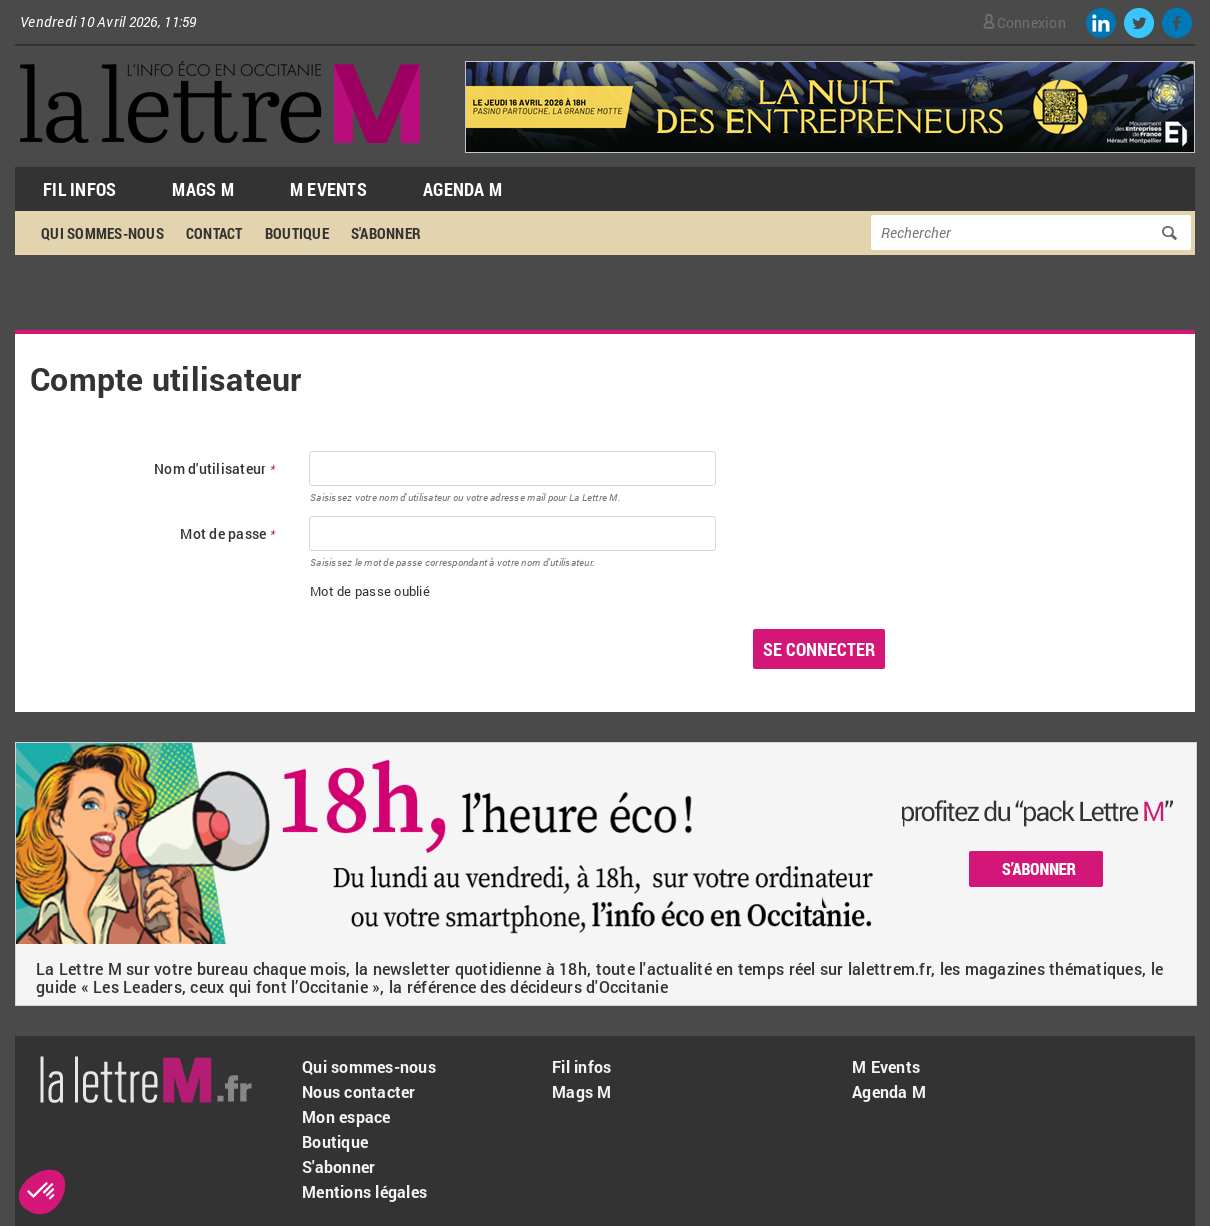 The height and width of the screenshot is (1226, 1210). I want to click on Contact, so click(214, 233).